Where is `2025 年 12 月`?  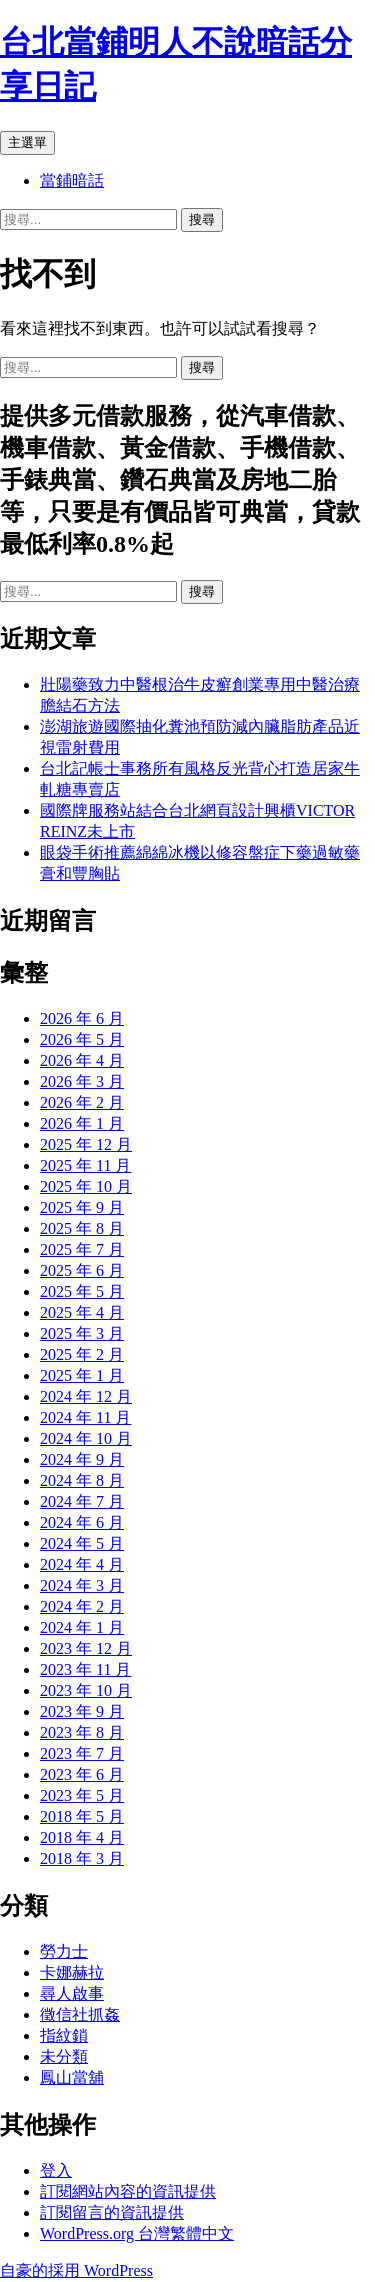 2025 年 12 月 is located at coordinates (86, 1144).